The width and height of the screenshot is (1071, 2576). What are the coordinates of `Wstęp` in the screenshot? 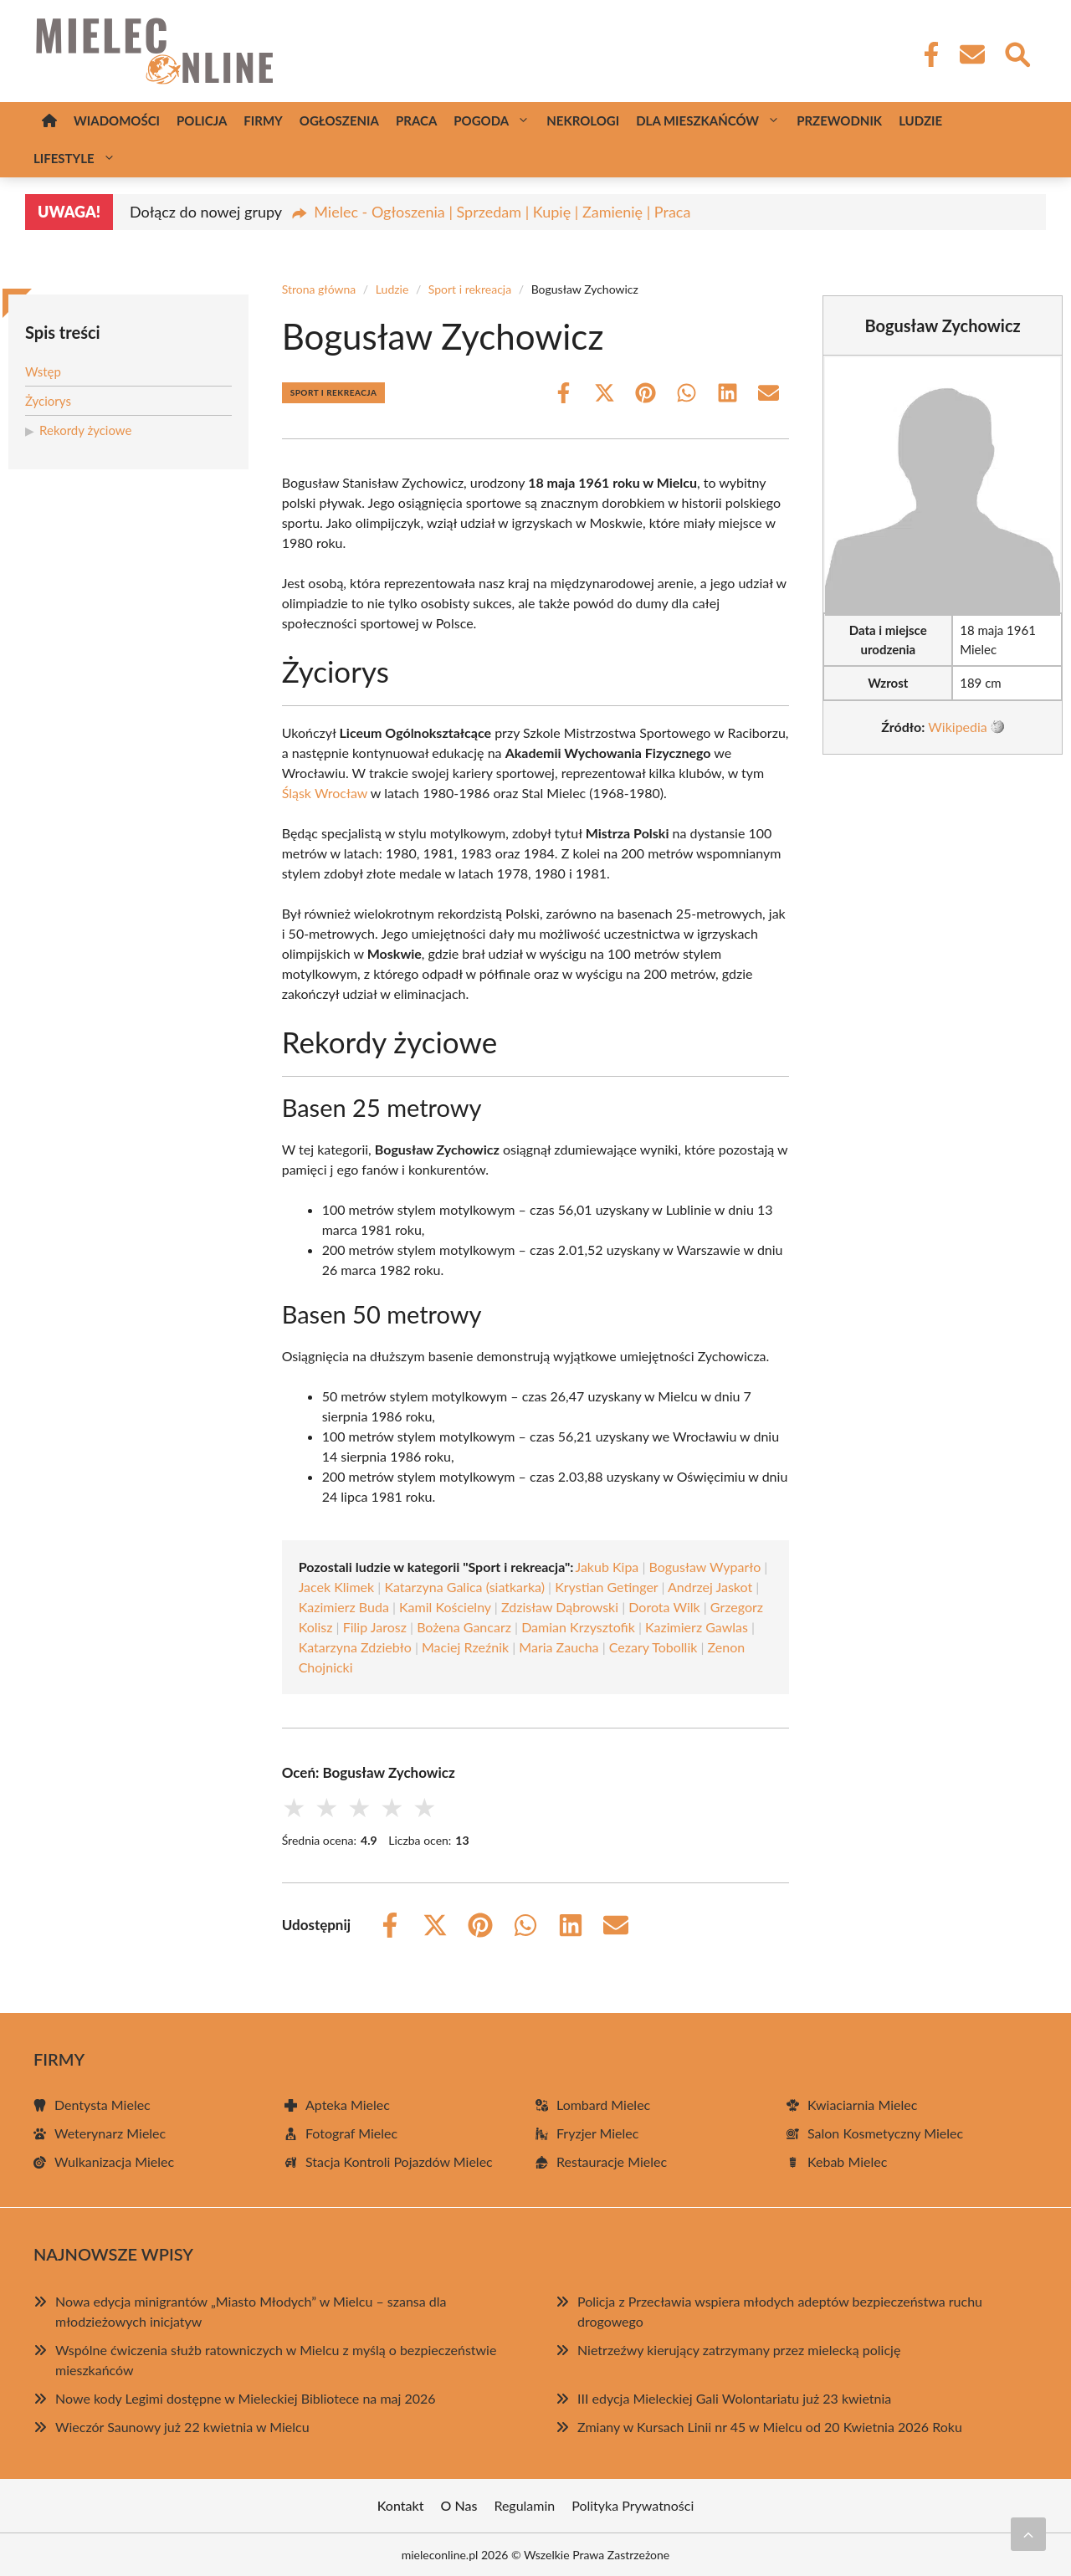 It's located at (43, 371).